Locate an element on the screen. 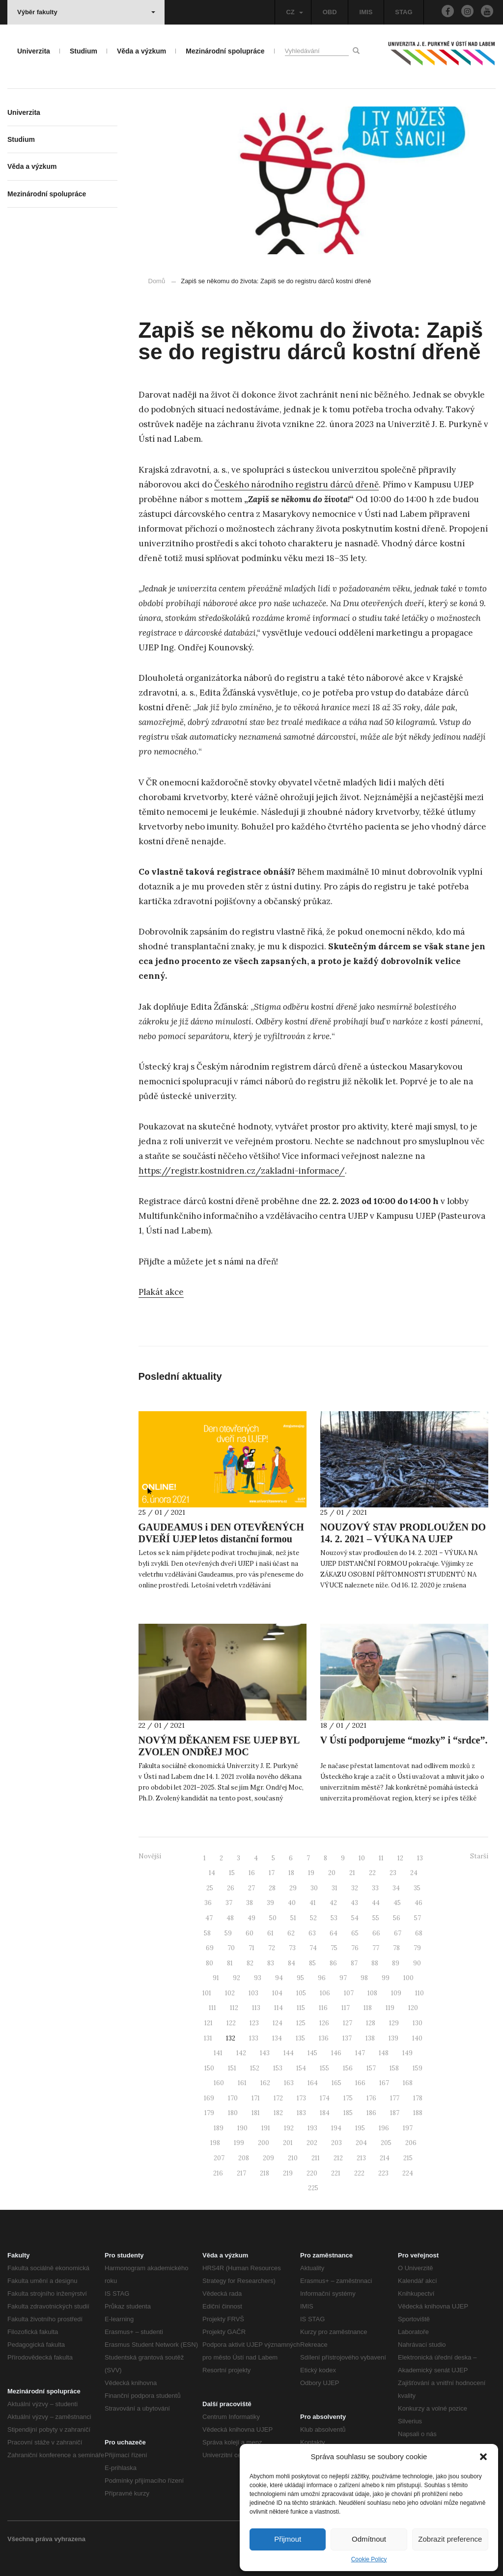  22 is located at coordinates (372, 1873).